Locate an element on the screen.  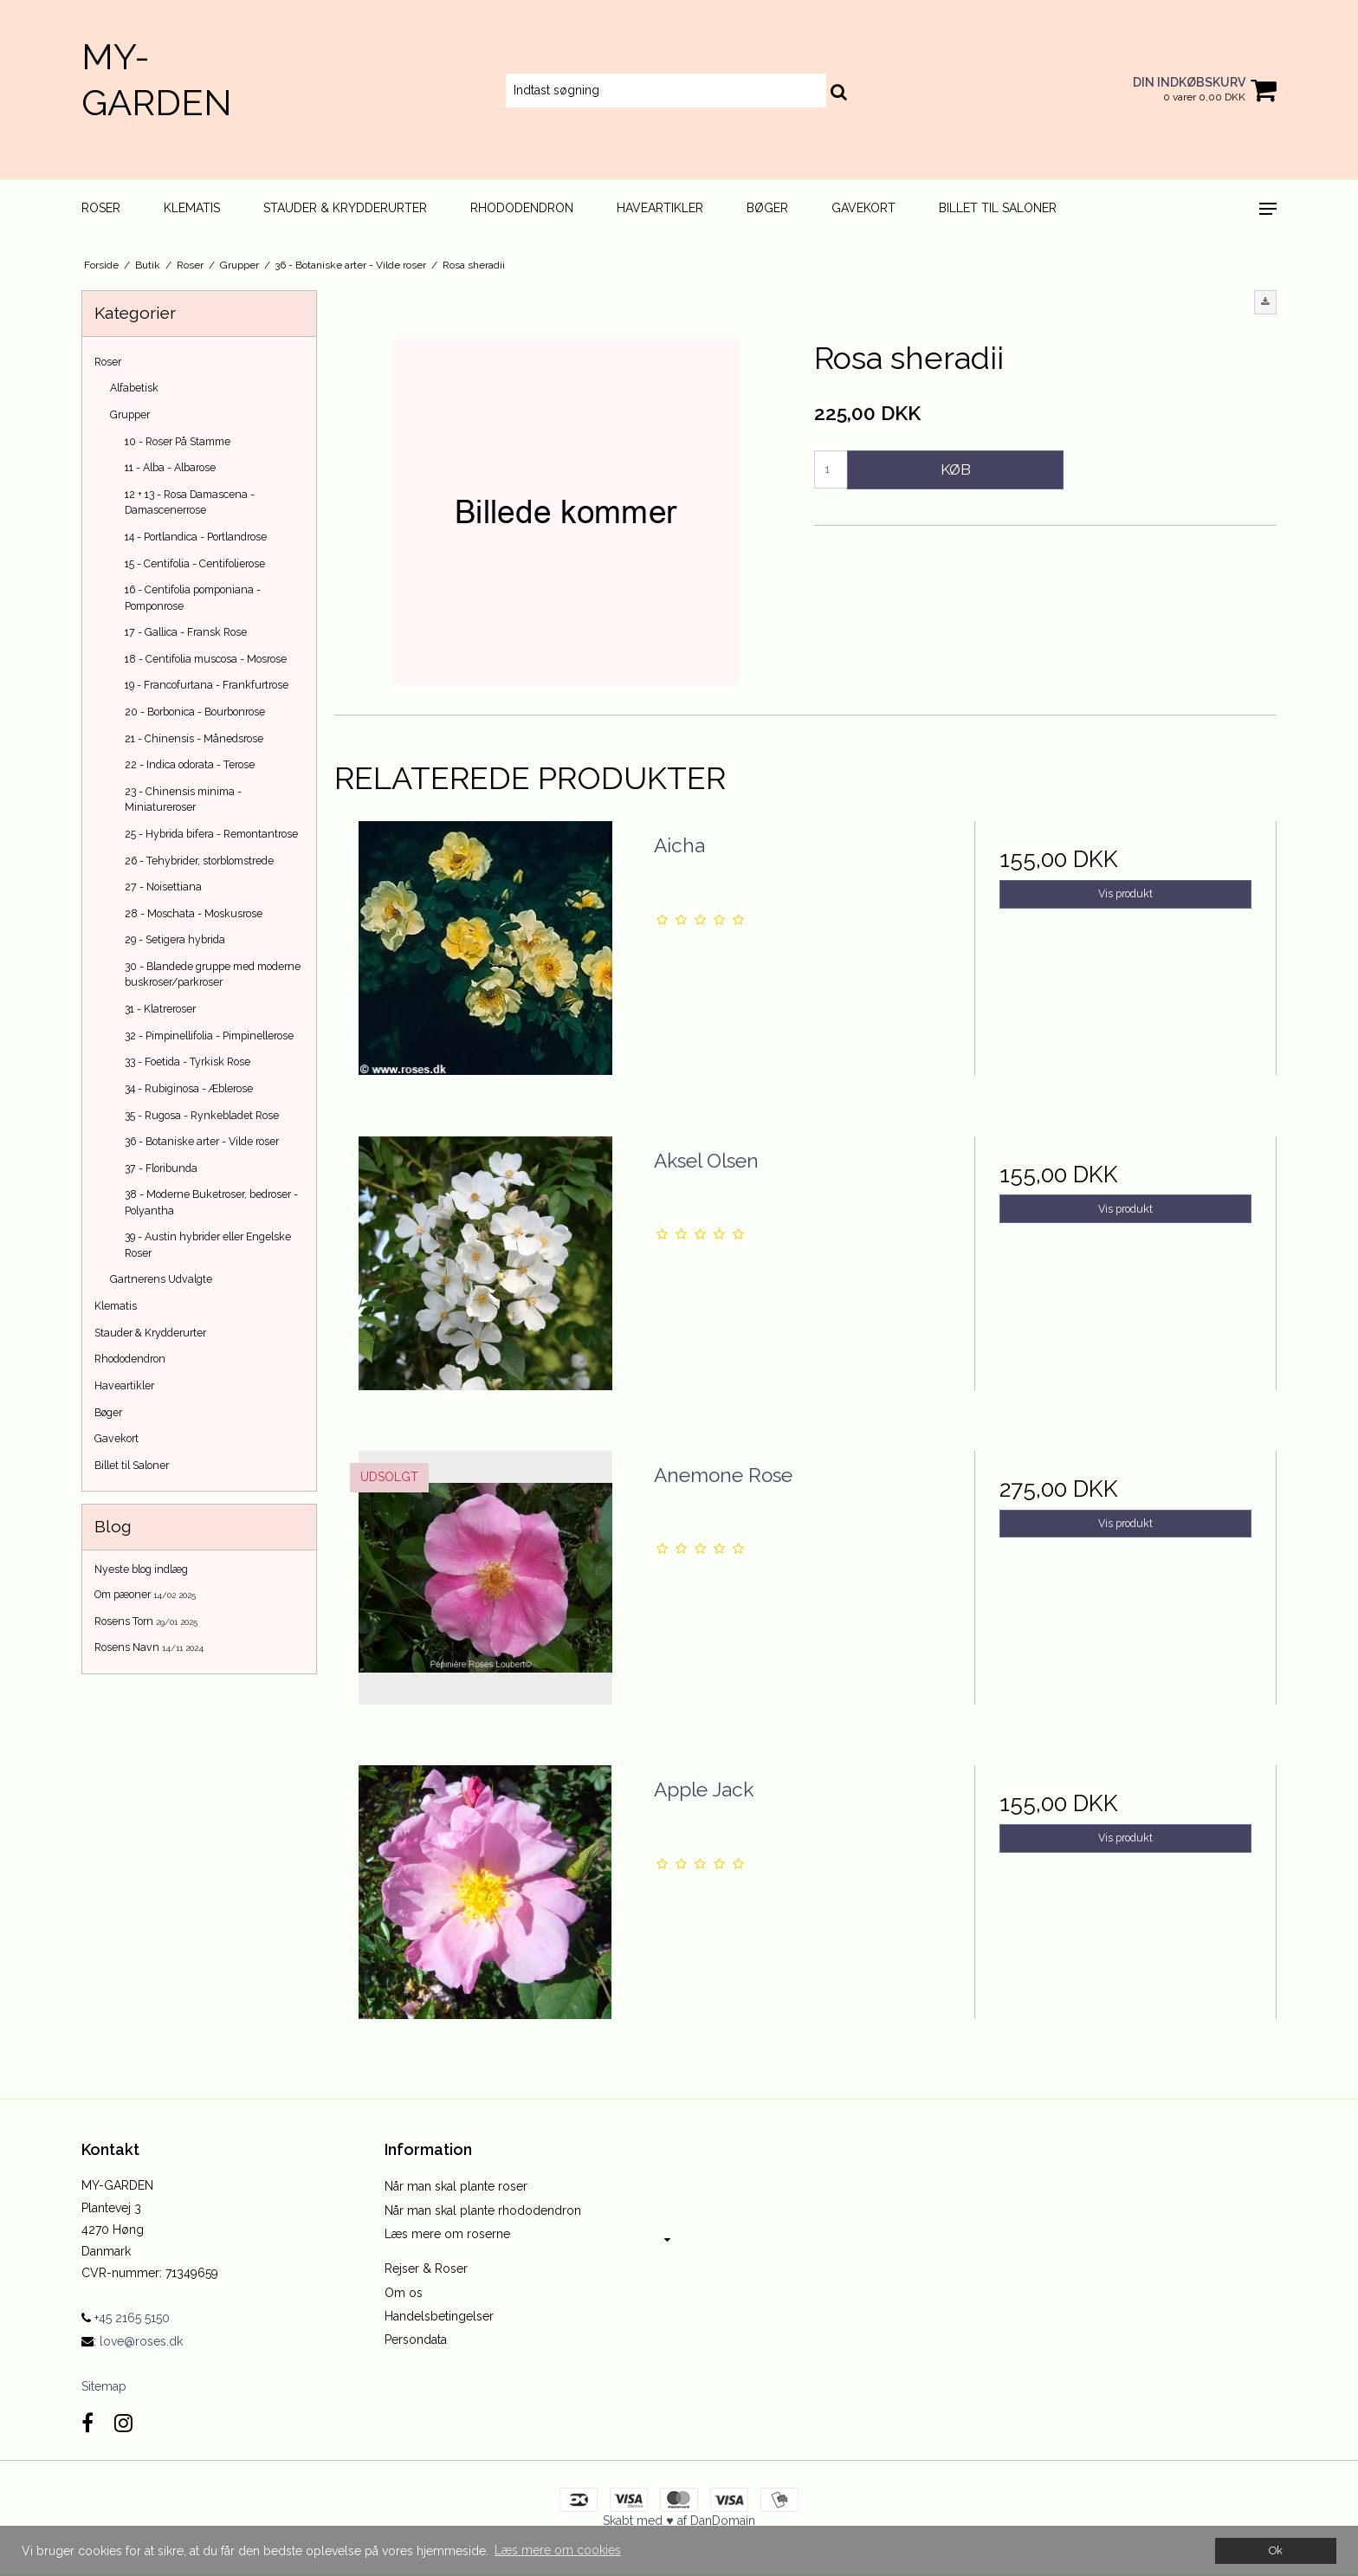
21 - Chinensis - Månedsrose is located at coordinates (194, 738).